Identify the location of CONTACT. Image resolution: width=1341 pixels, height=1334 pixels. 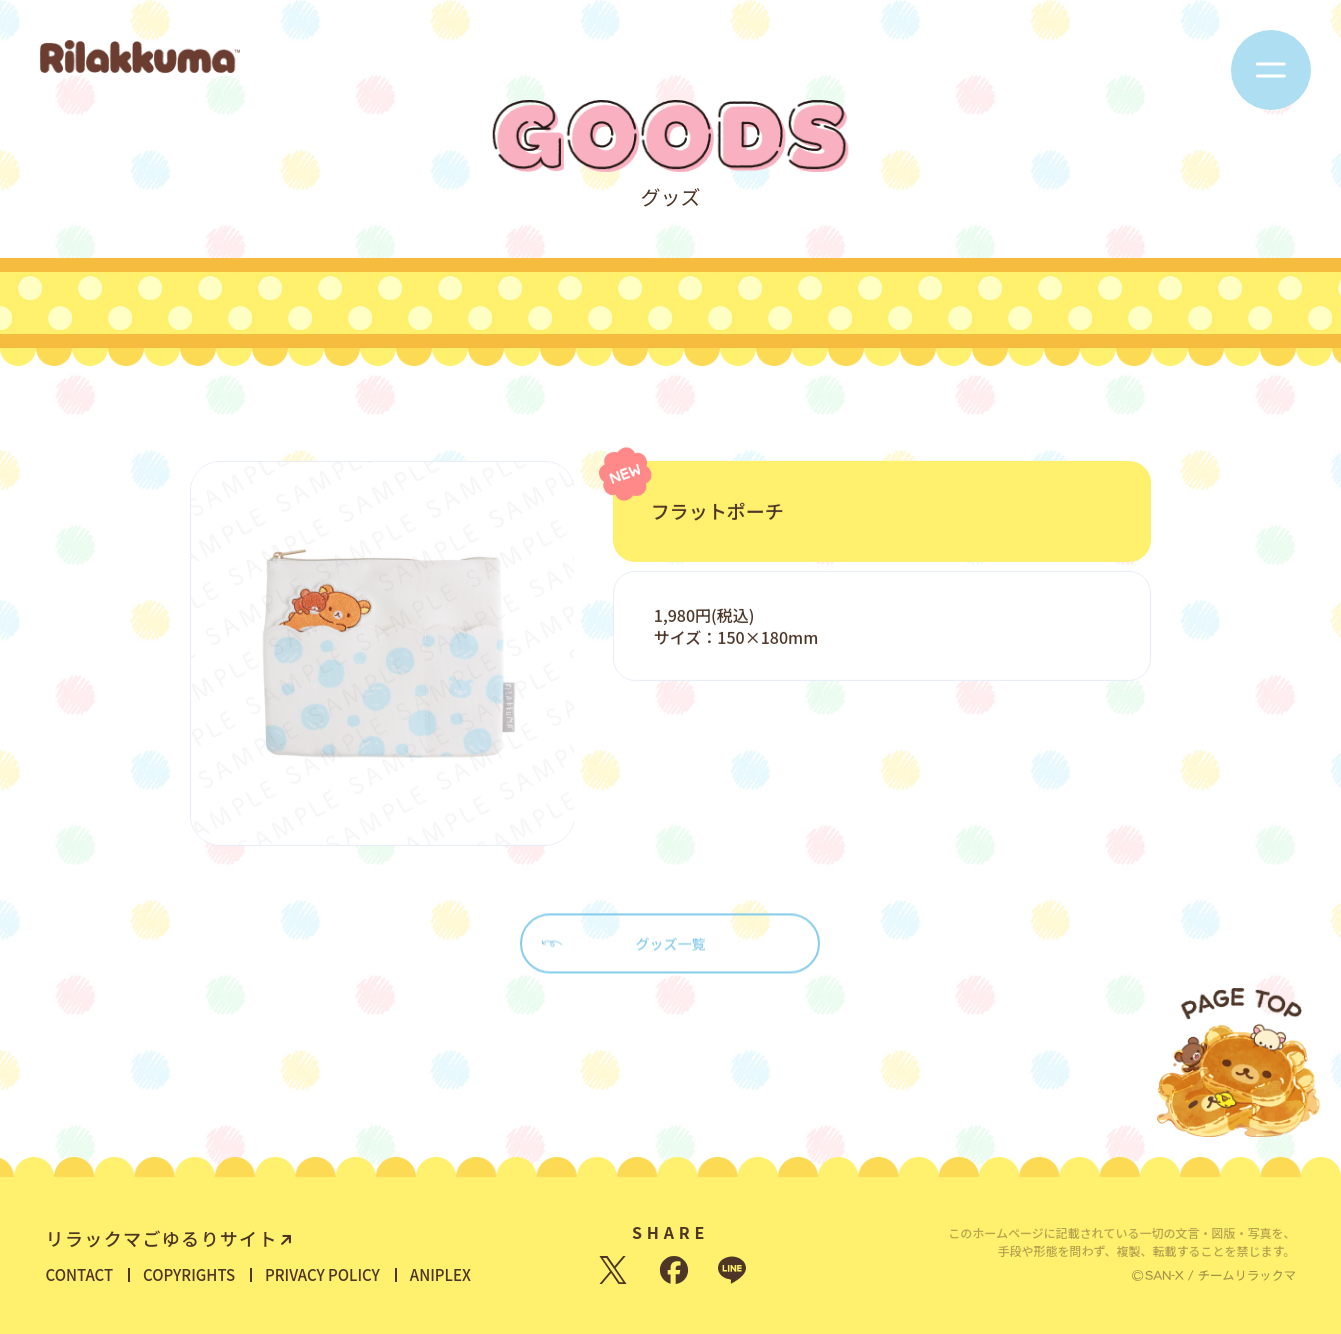
(80, 1274).